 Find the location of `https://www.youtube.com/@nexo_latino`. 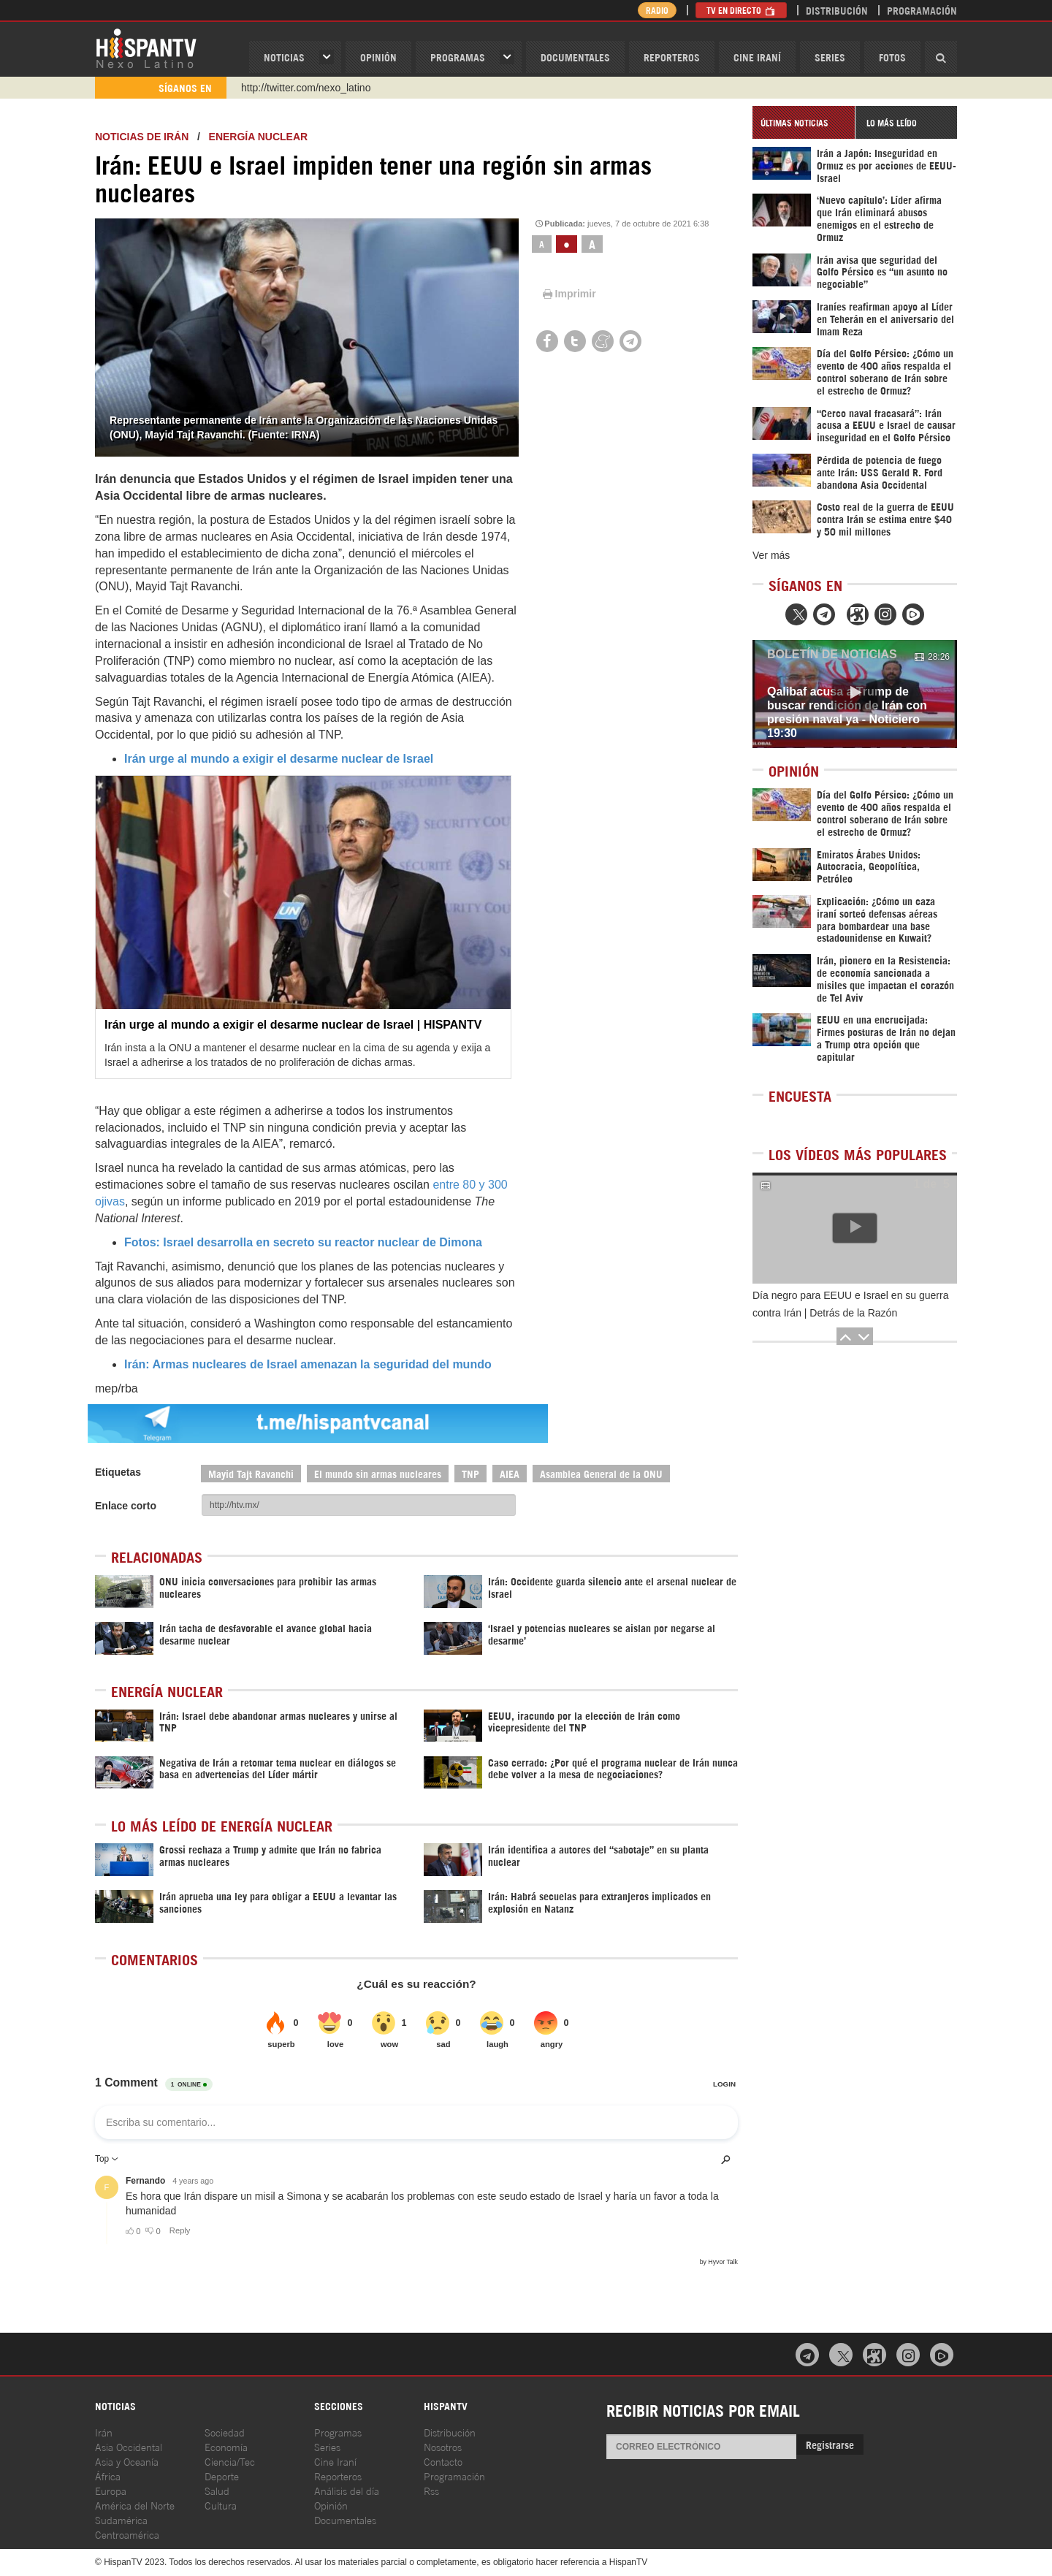

https://www.youtube.com/@nexo_latino is located at coordinates (330, 88).